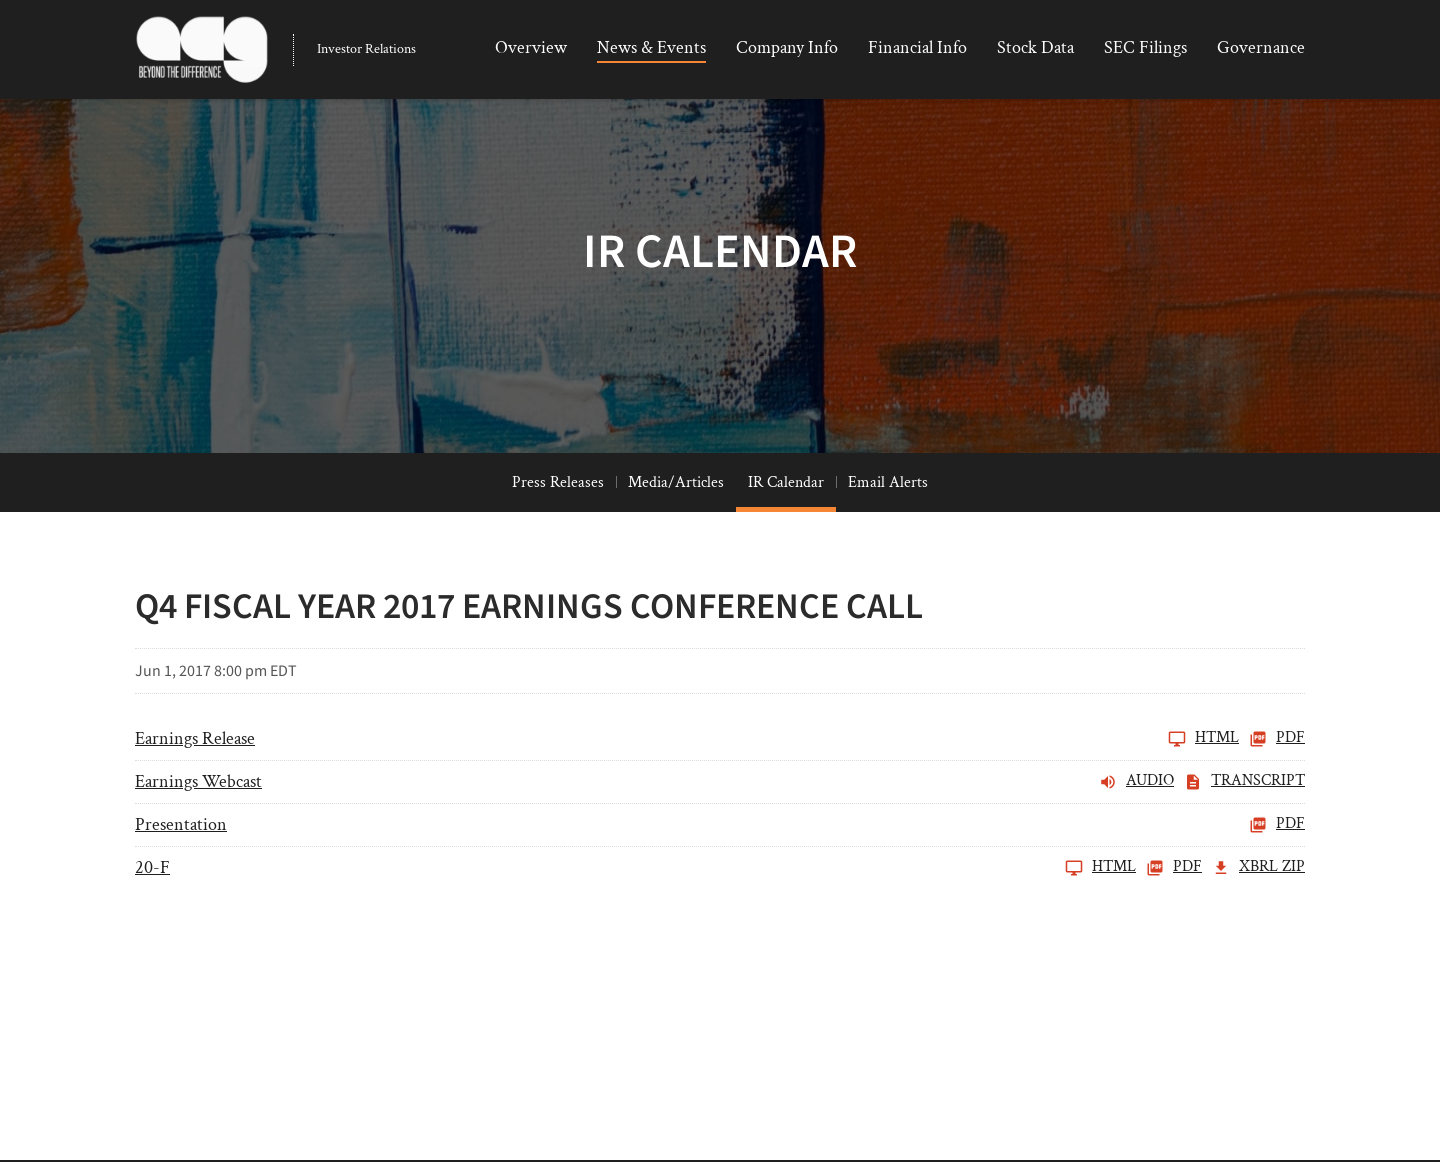 The image size is (1440, 1162). What do you see at coordinates (1261, 47) in the screenshot?
I see `Governance` at bounding box center [1261, 47].